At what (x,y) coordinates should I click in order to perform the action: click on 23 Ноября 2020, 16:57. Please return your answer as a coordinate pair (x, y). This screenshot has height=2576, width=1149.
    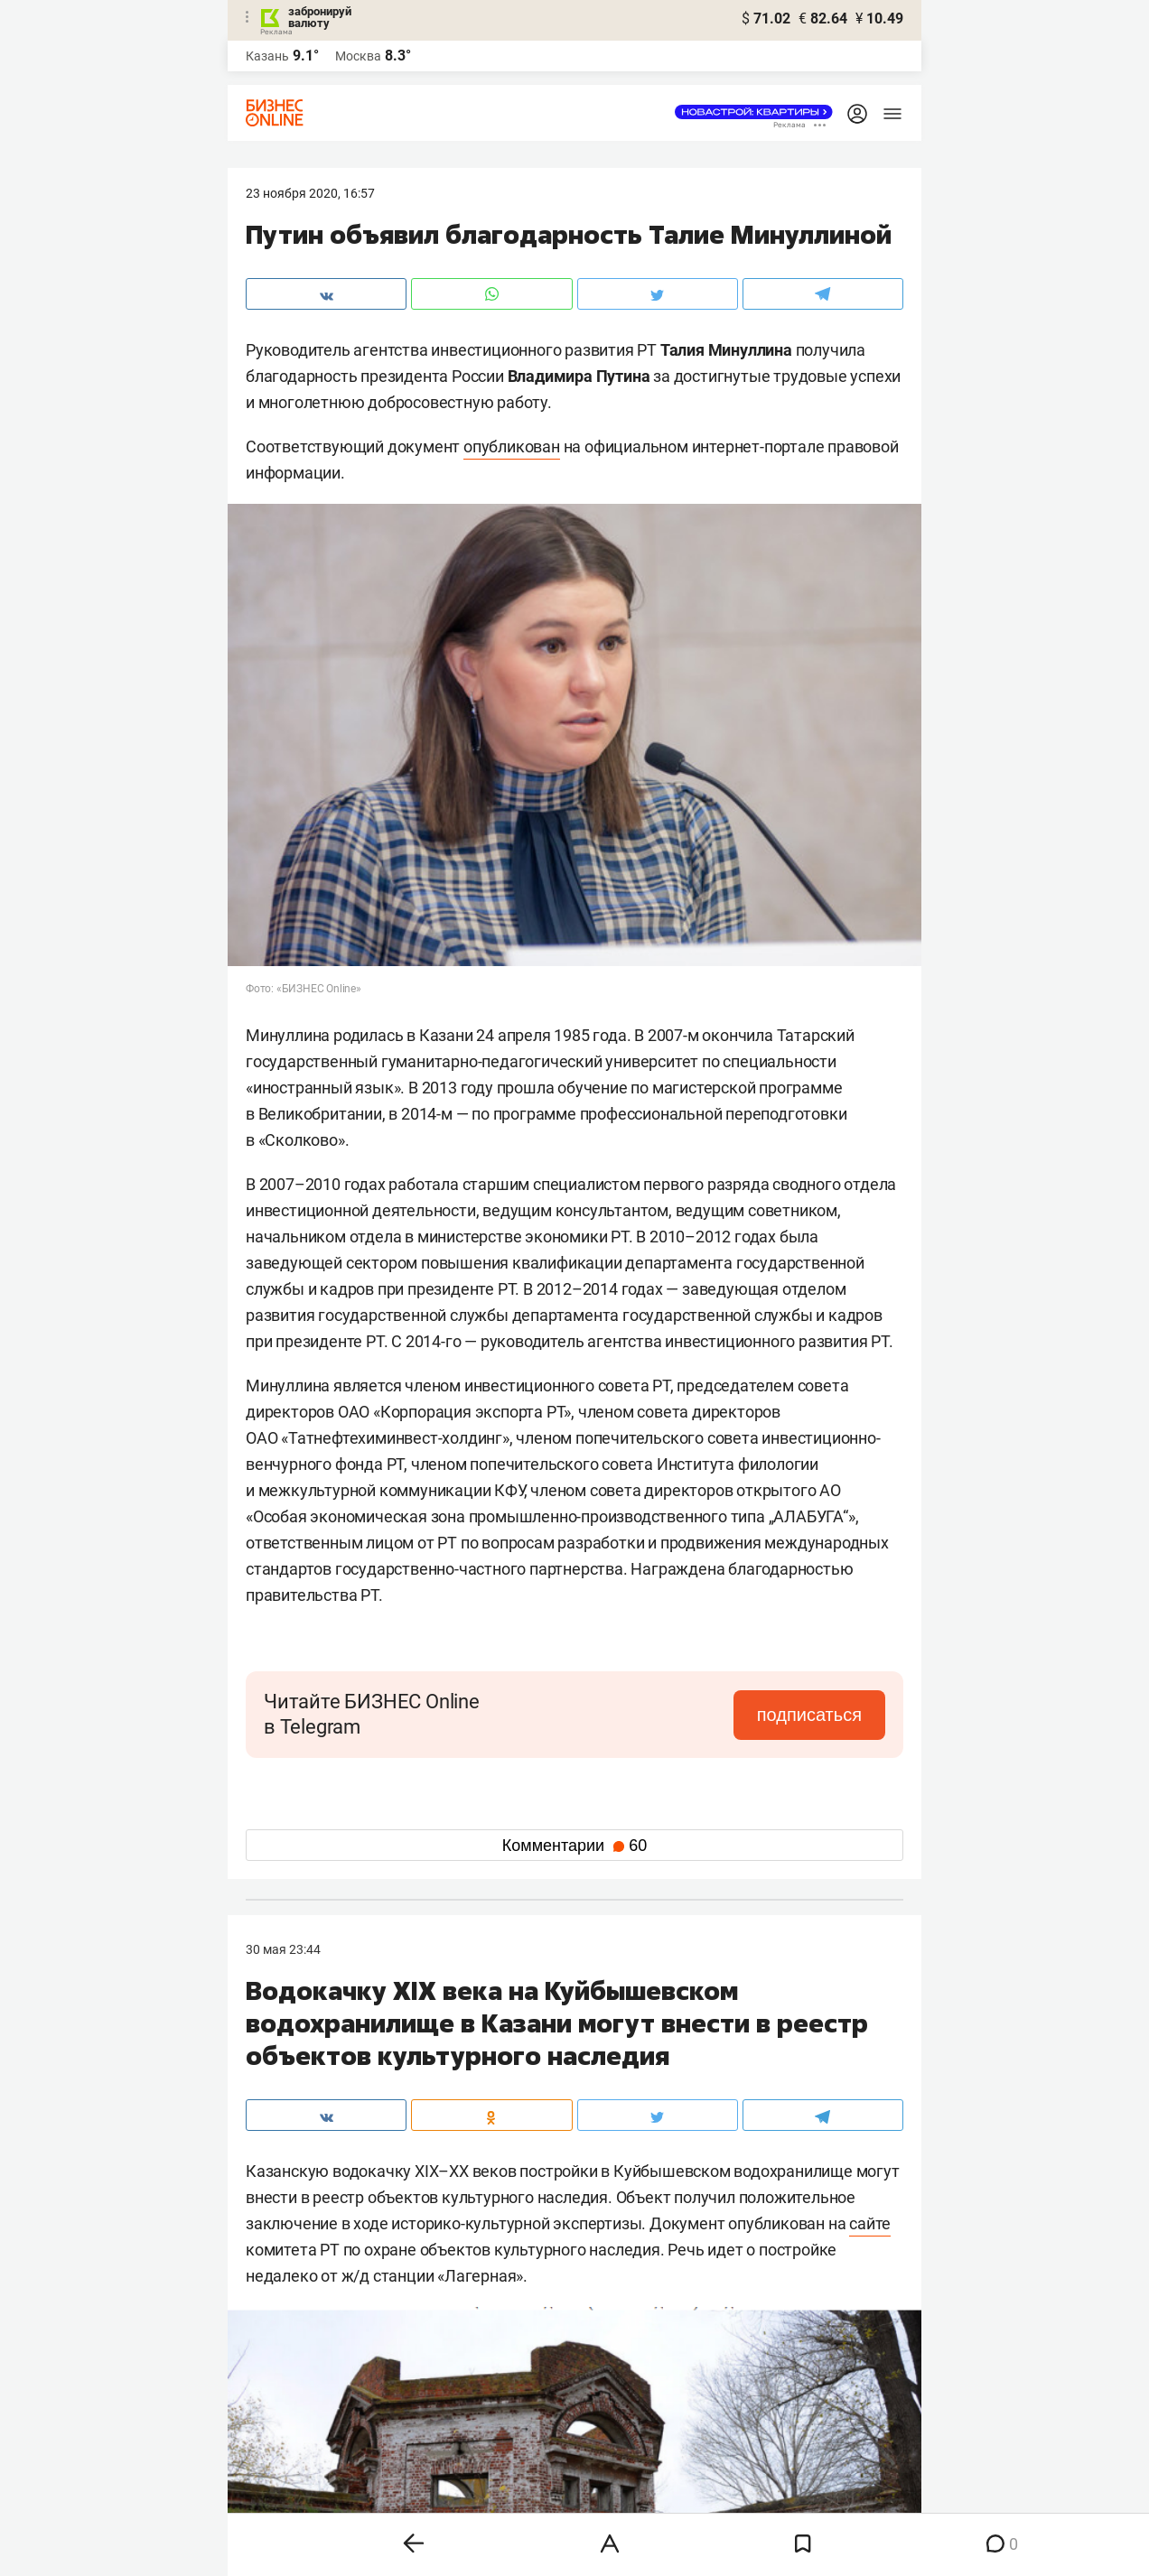
    Looking at the image, I should click on (310, 193).